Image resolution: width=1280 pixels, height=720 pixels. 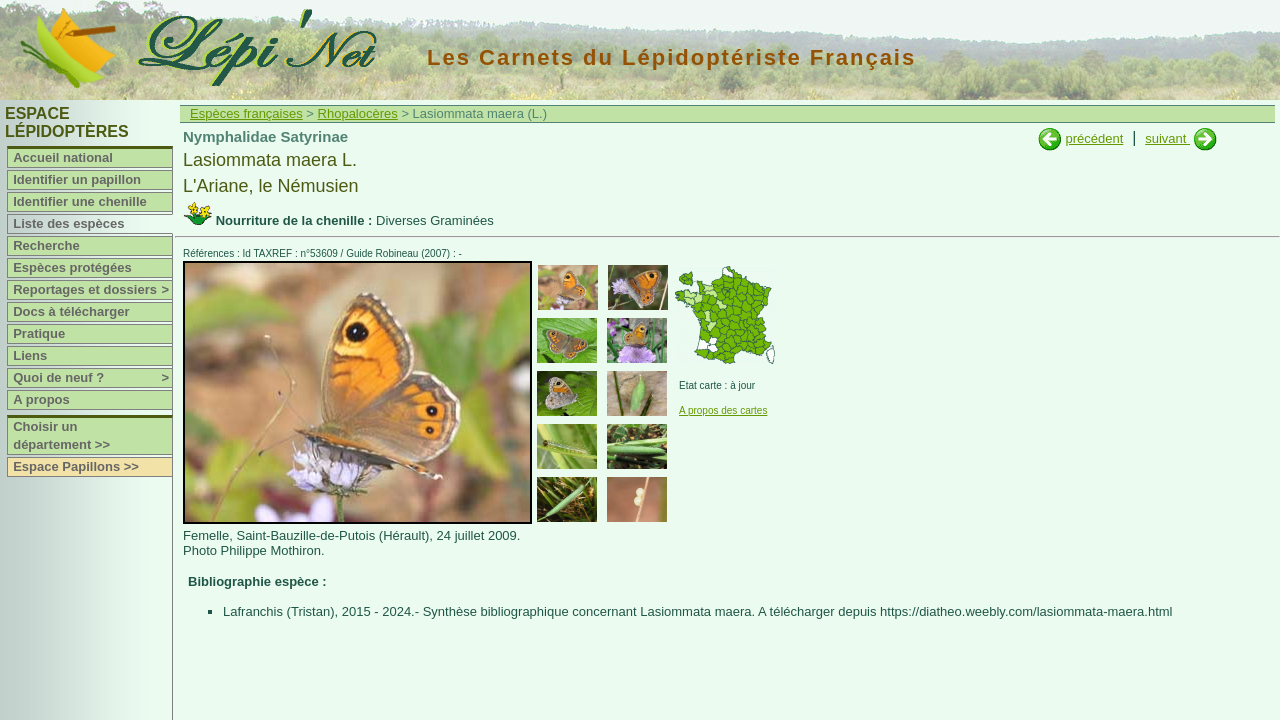 What do you see at coordinates (92, 378) in the screenshot?
I see `Quoi de neuf ?` at bounding box center [92, 378].